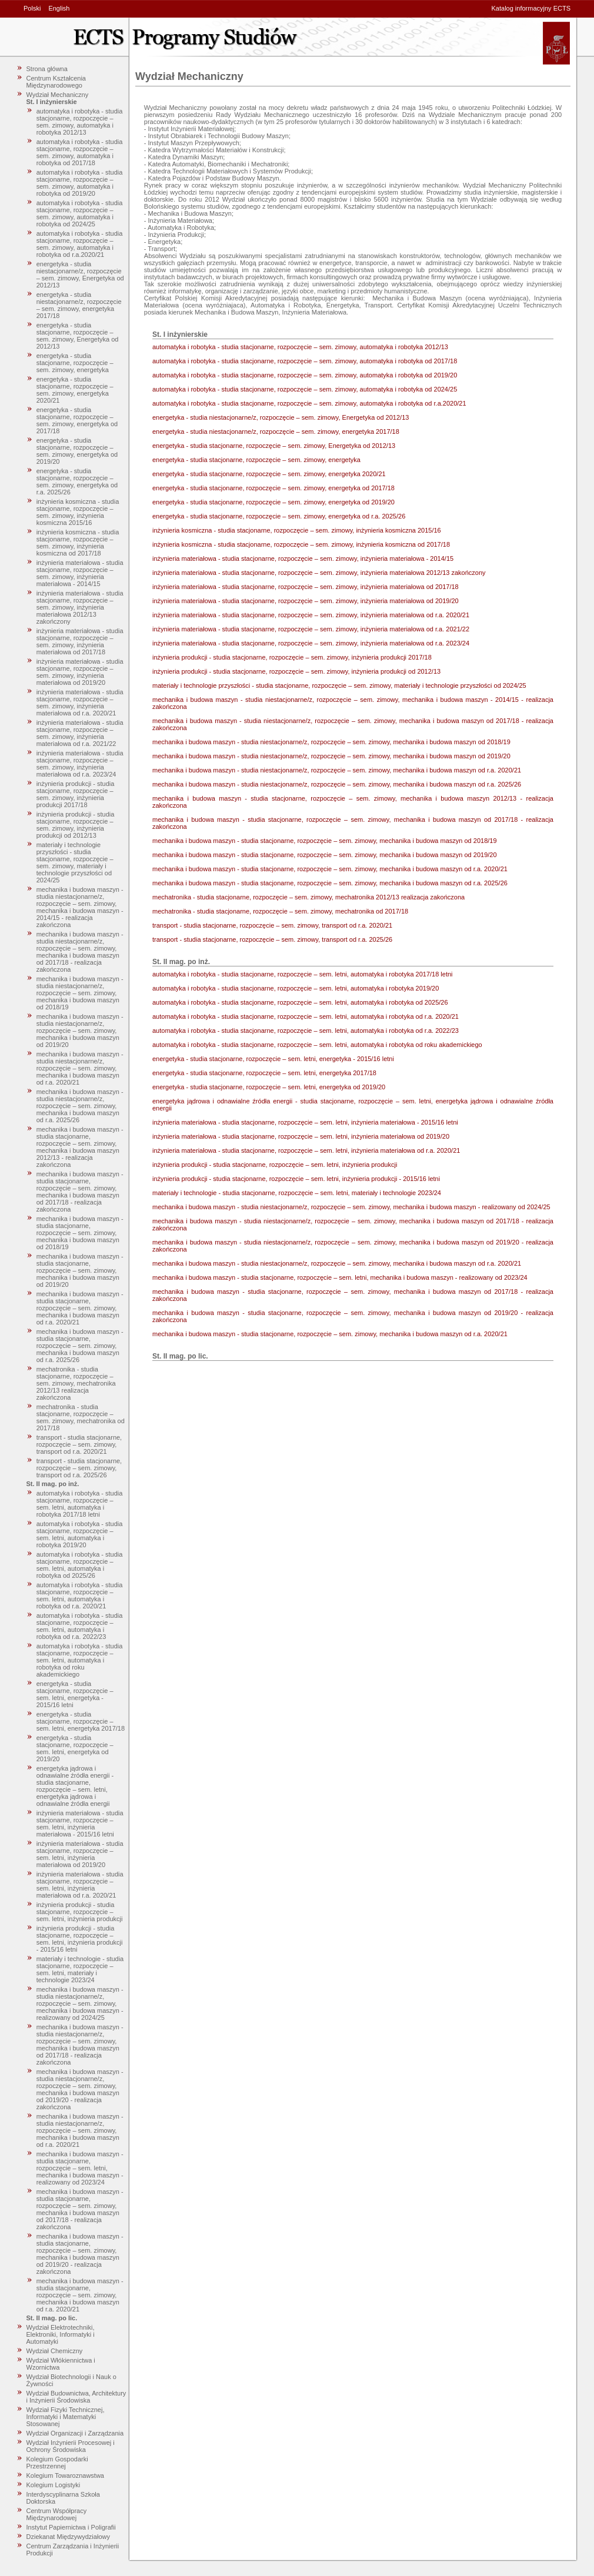 The image size is (594, 2576). What do you see at coordinates (80, 1823) in the screenshot?
I see `inżynieria materiałowa - studia stacjonarne, rozpoczęcie – sem. letni, inżynieria materiałowa - 2015/16 letni` at bounding box center [80, 1823].